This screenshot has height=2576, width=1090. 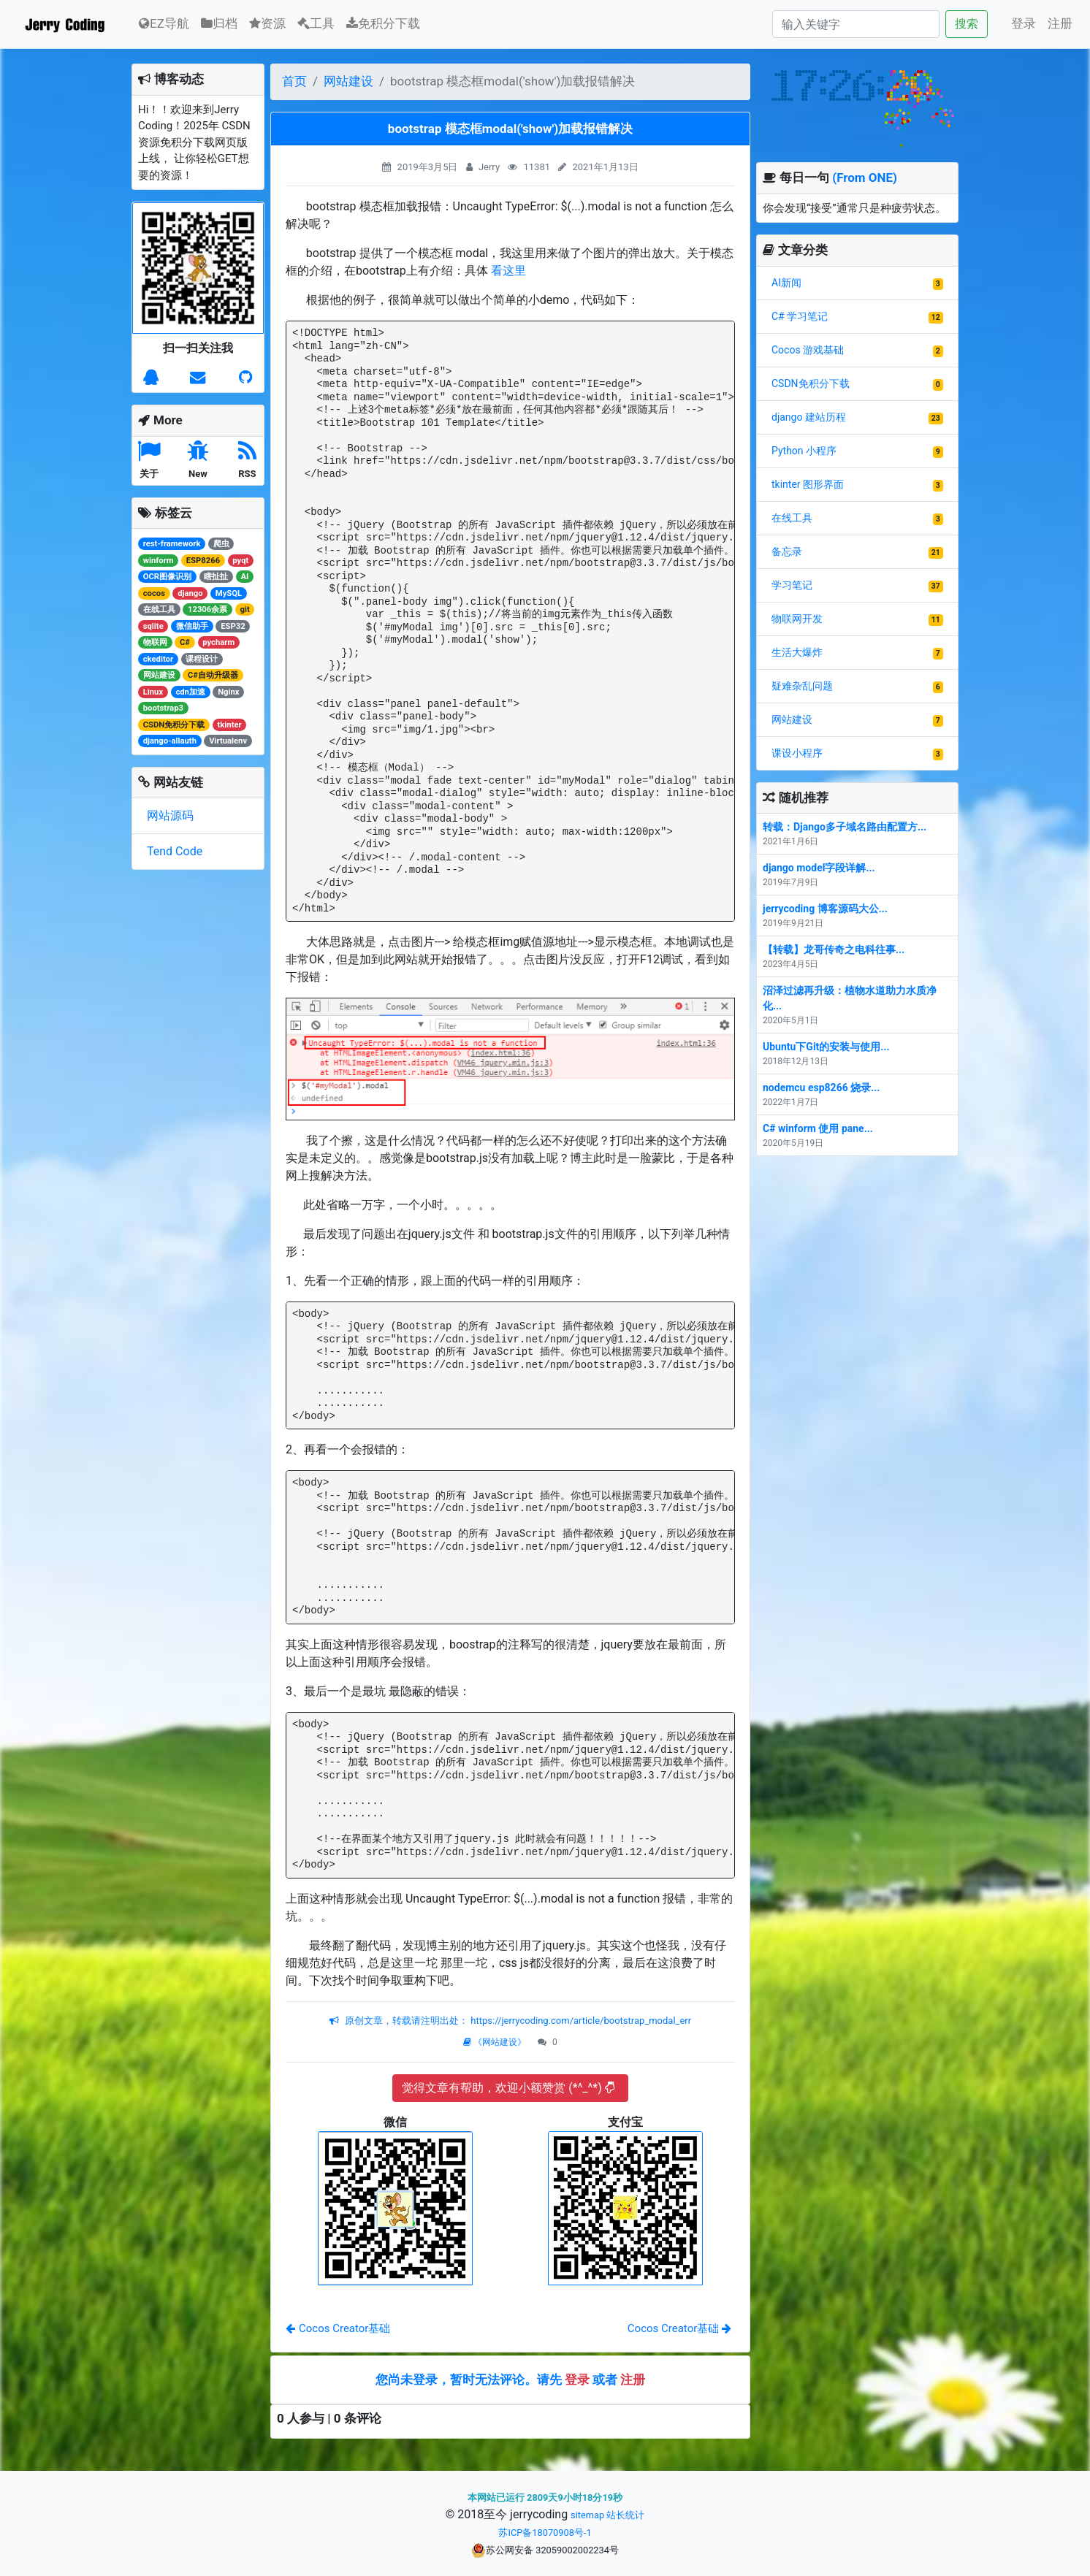 What do you see at coordinates (348, 81) in the screenshot?
I see `网站建设` at bounding box center [348, 81].